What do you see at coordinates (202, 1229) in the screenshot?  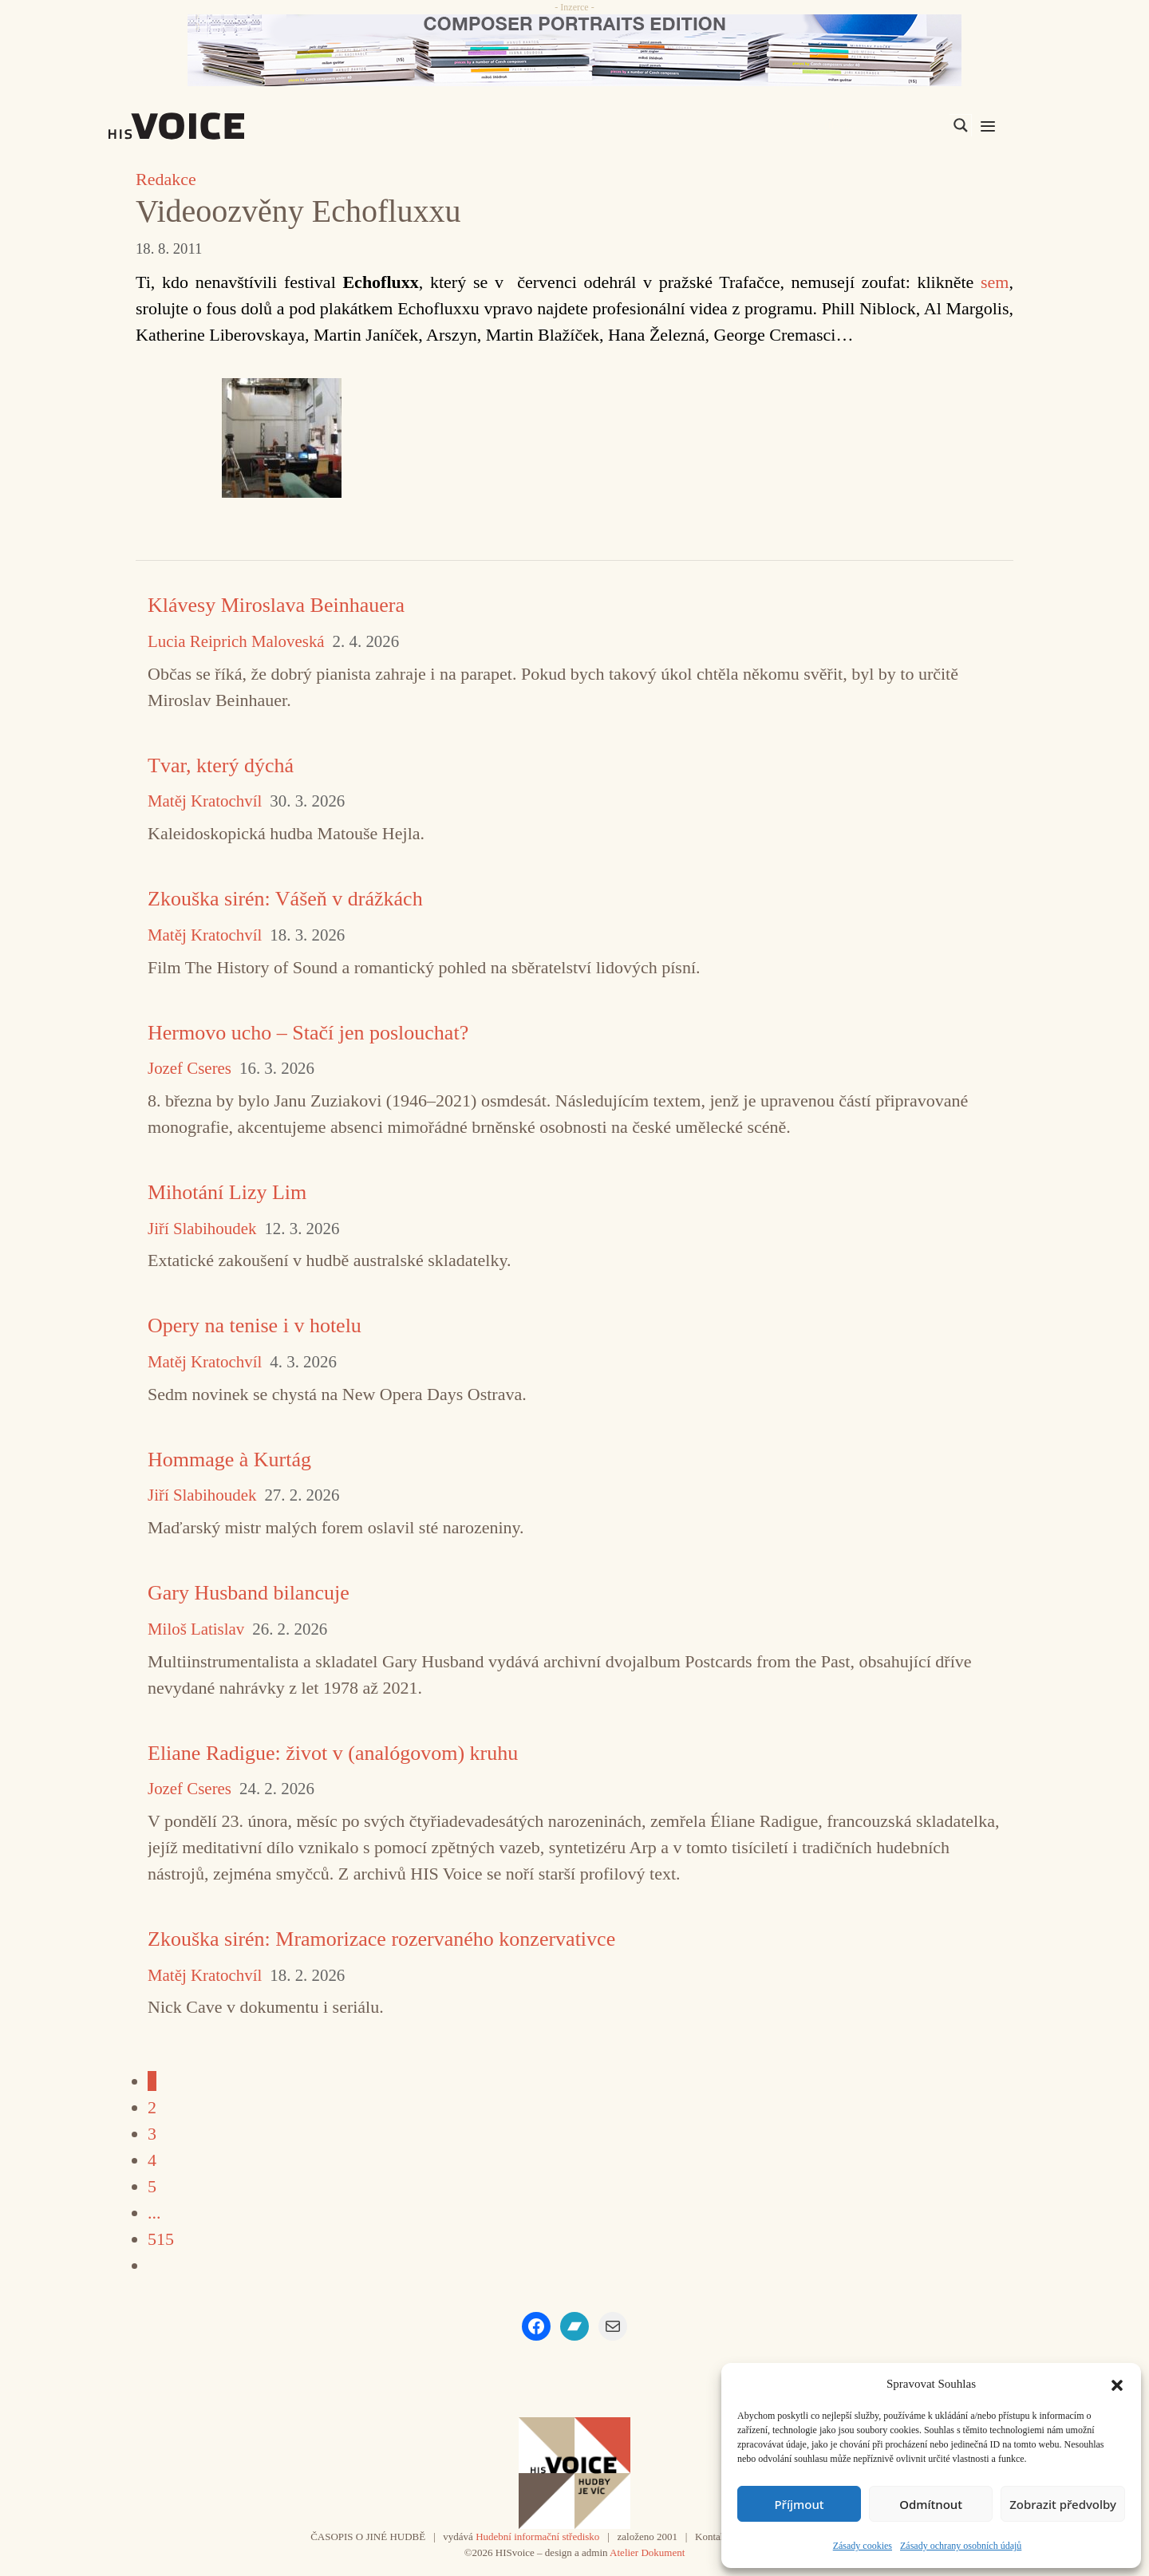 I see `Jiří Slabihoudek` at bounding box center [202, 1229].